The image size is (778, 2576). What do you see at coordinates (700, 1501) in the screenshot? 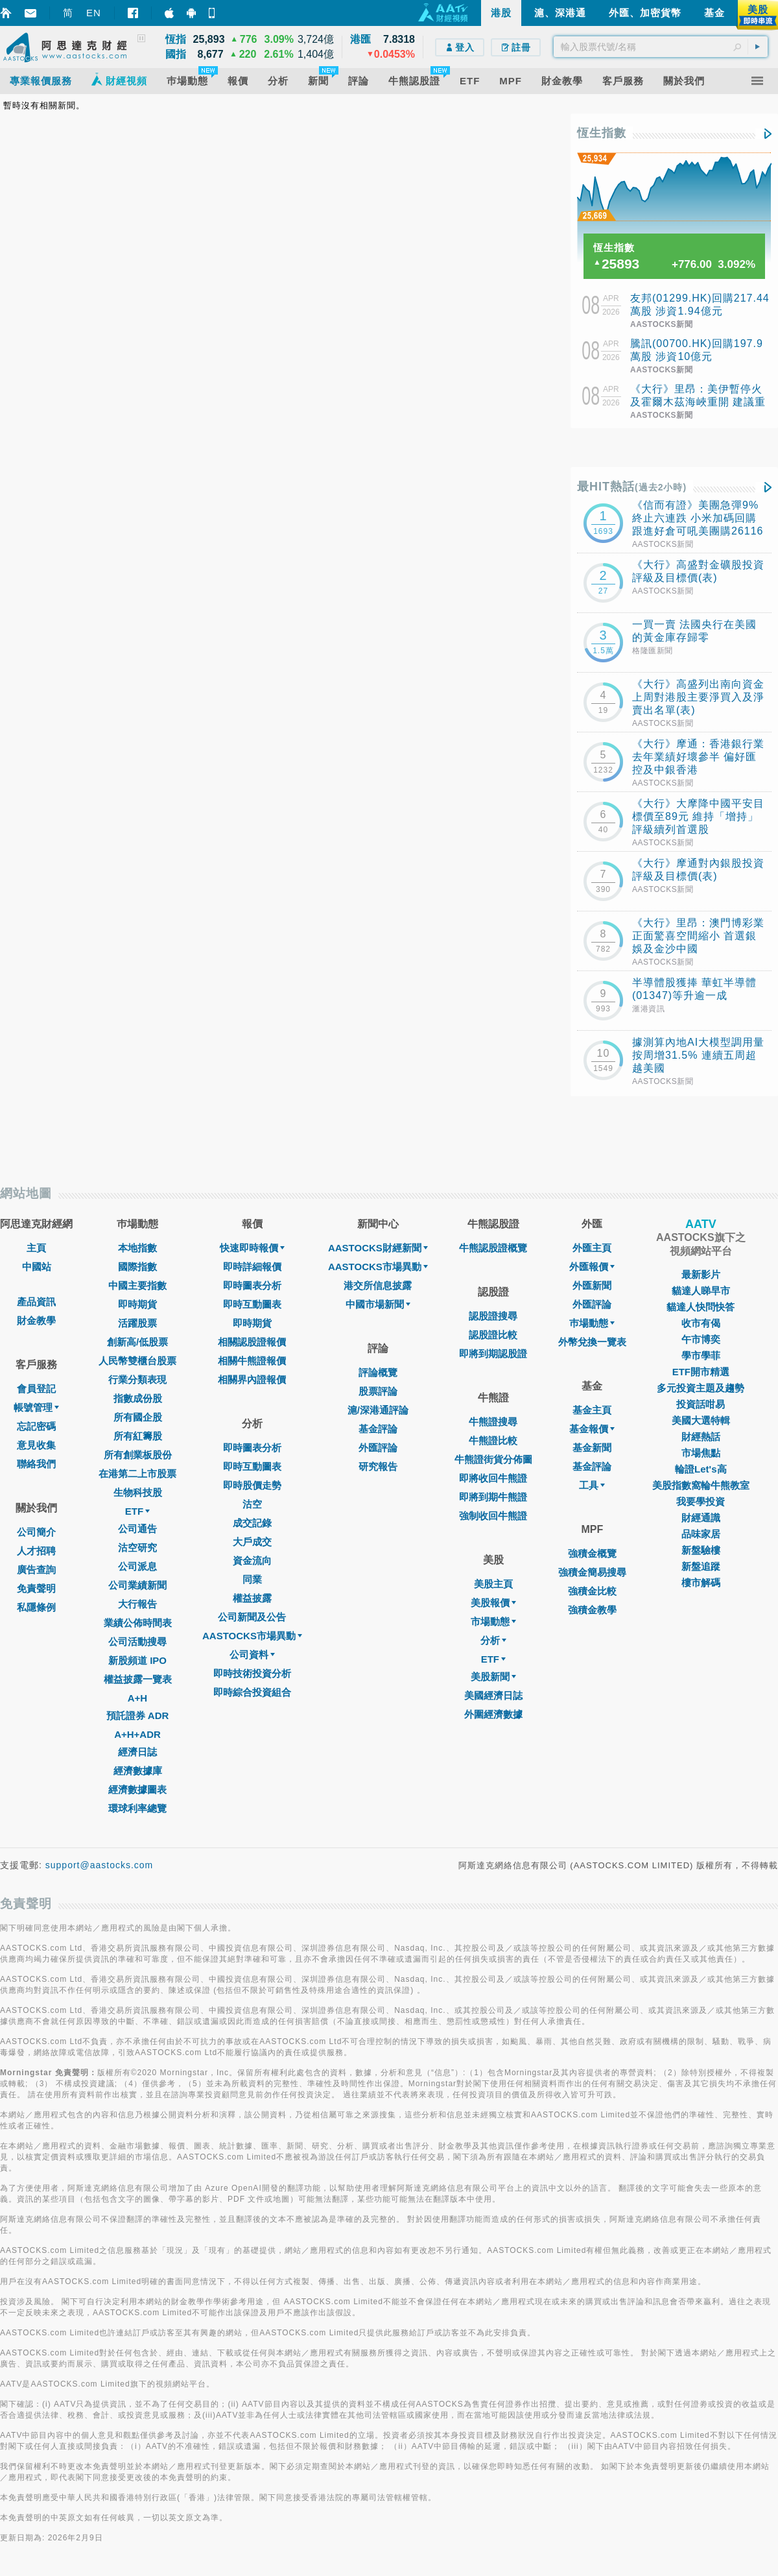
I see `我要學投資` at bounding box center [700, 1501].